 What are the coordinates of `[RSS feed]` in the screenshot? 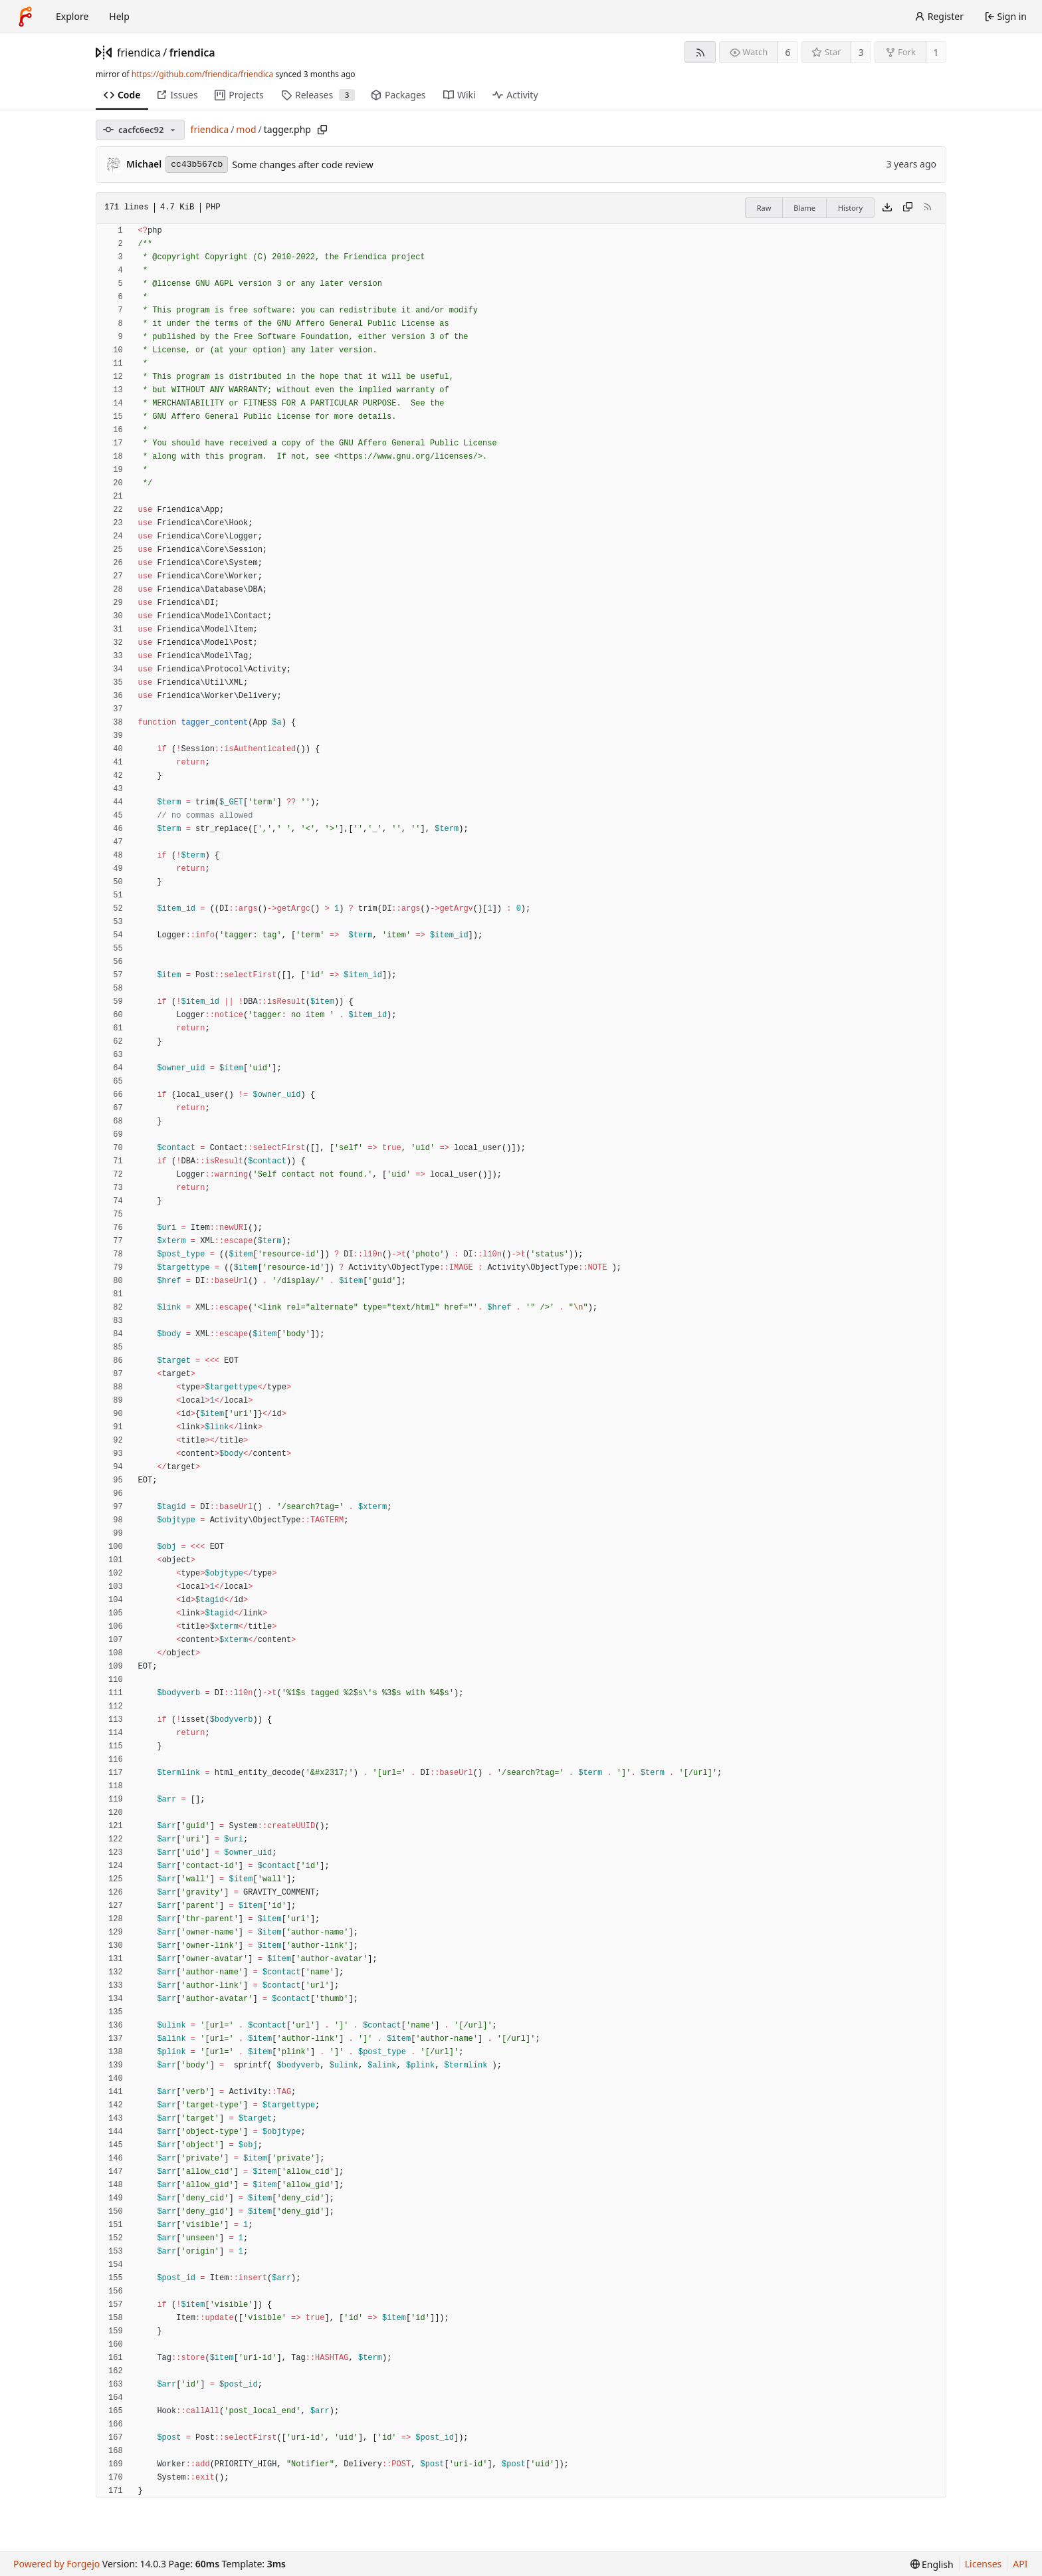 It's located at (700, 52).